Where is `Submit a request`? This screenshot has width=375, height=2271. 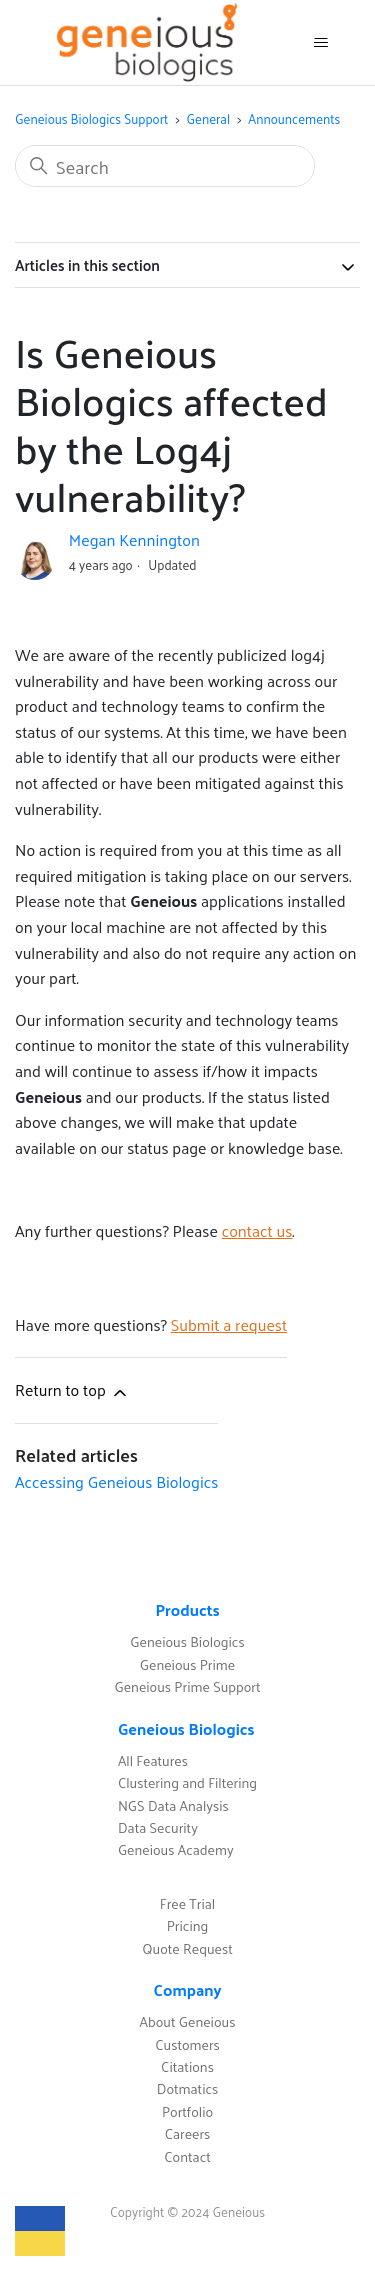
Submit a request is located at coordinates (229, 1324).